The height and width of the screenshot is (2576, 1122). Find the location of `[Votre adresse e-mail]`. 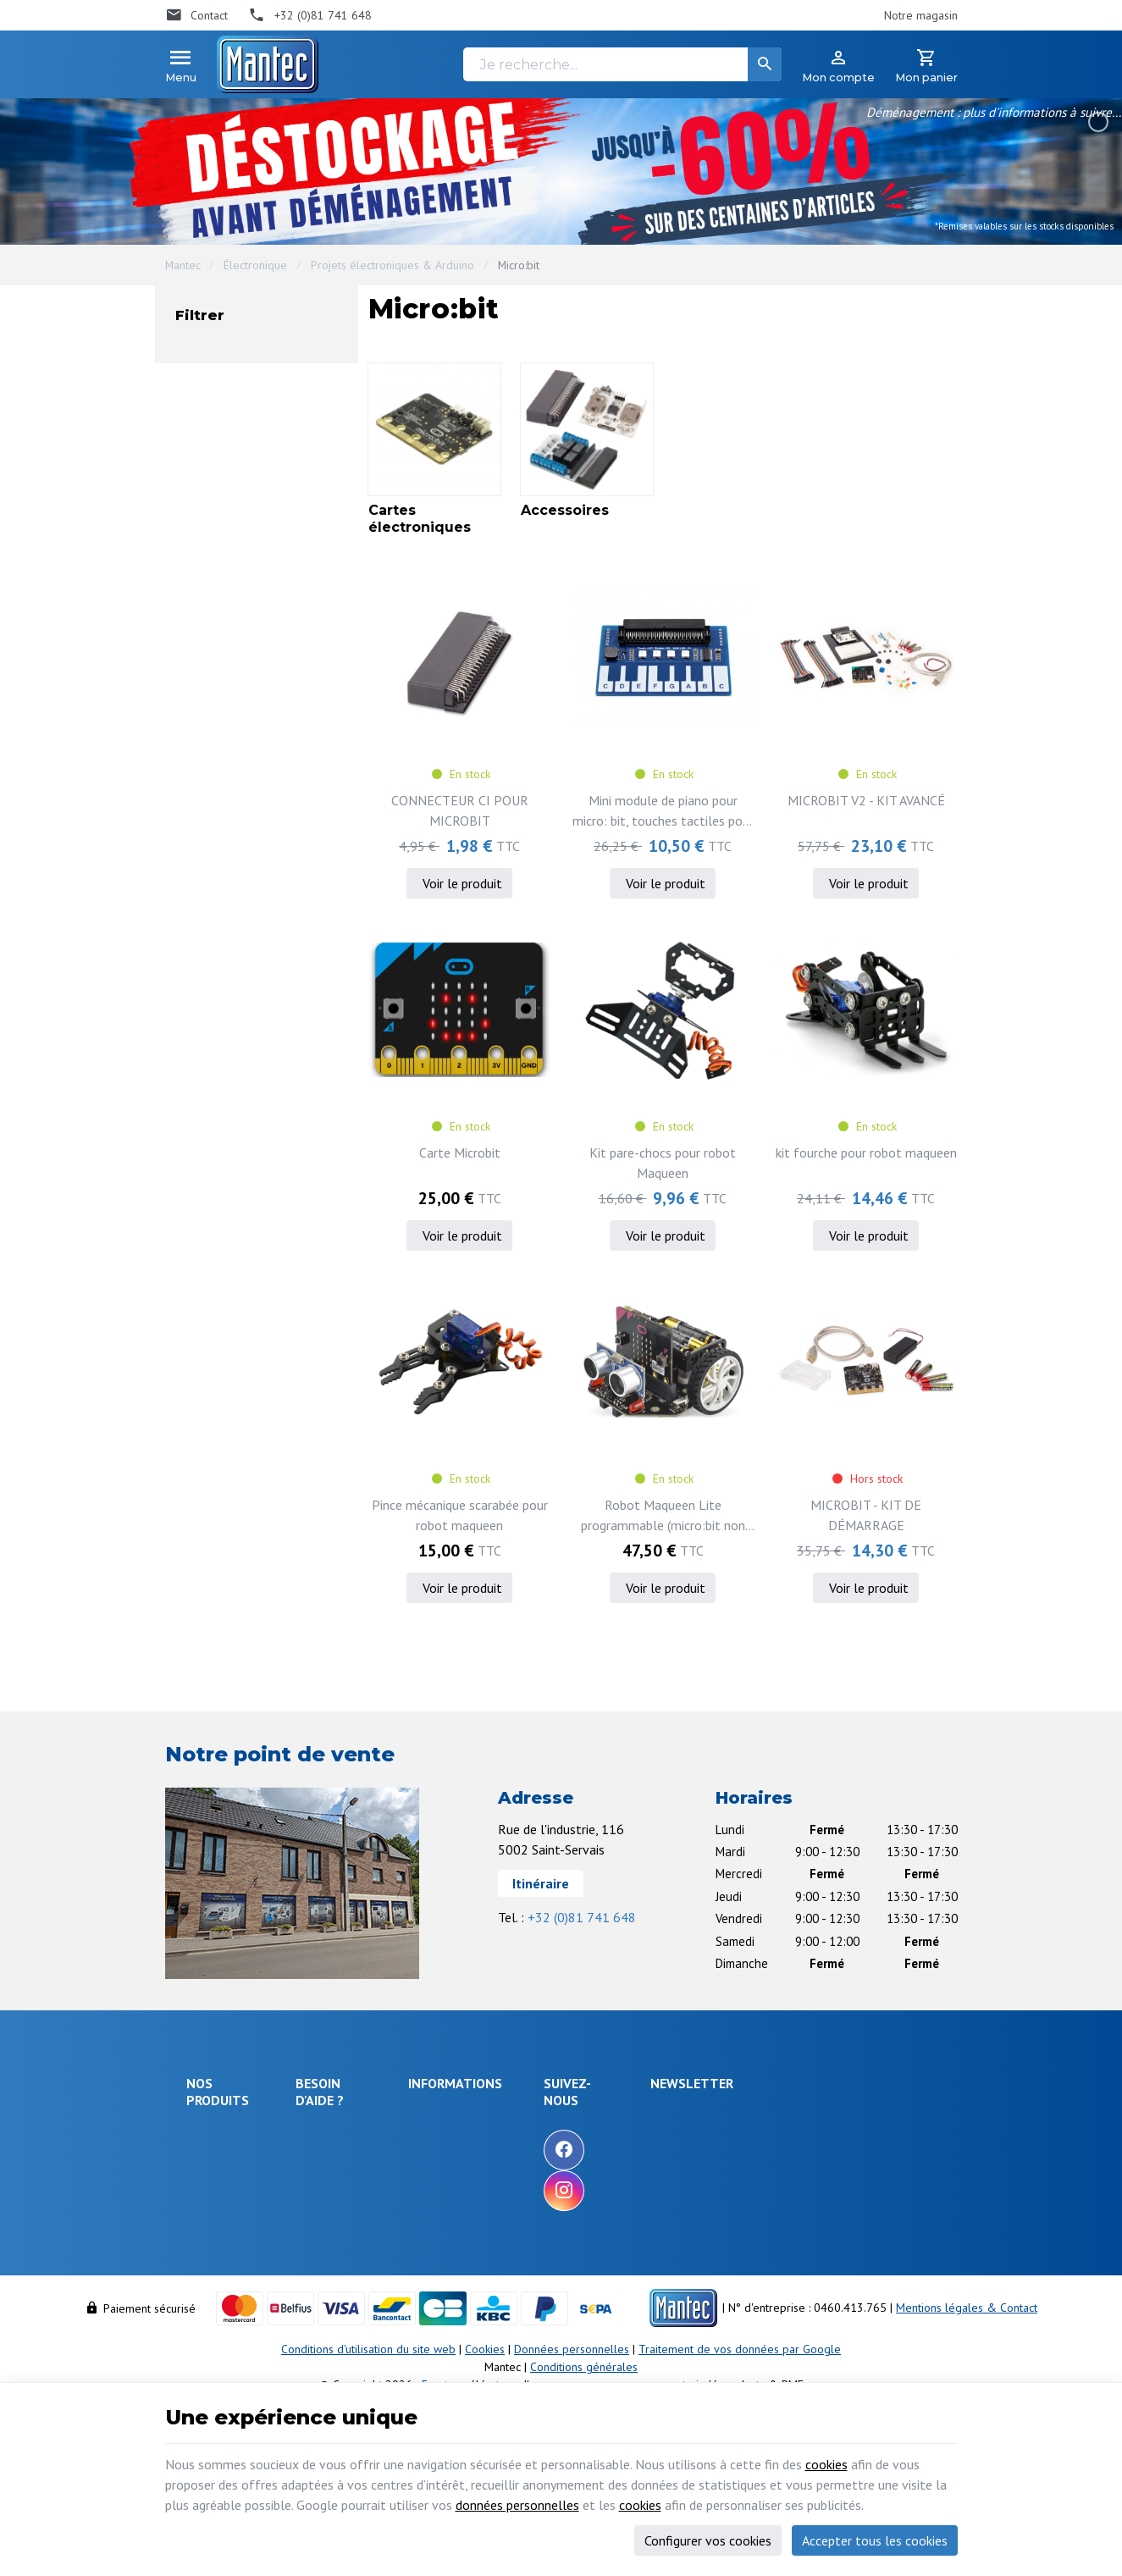

[Votre adresse e-mail] is located at coordinates (834, 2133).